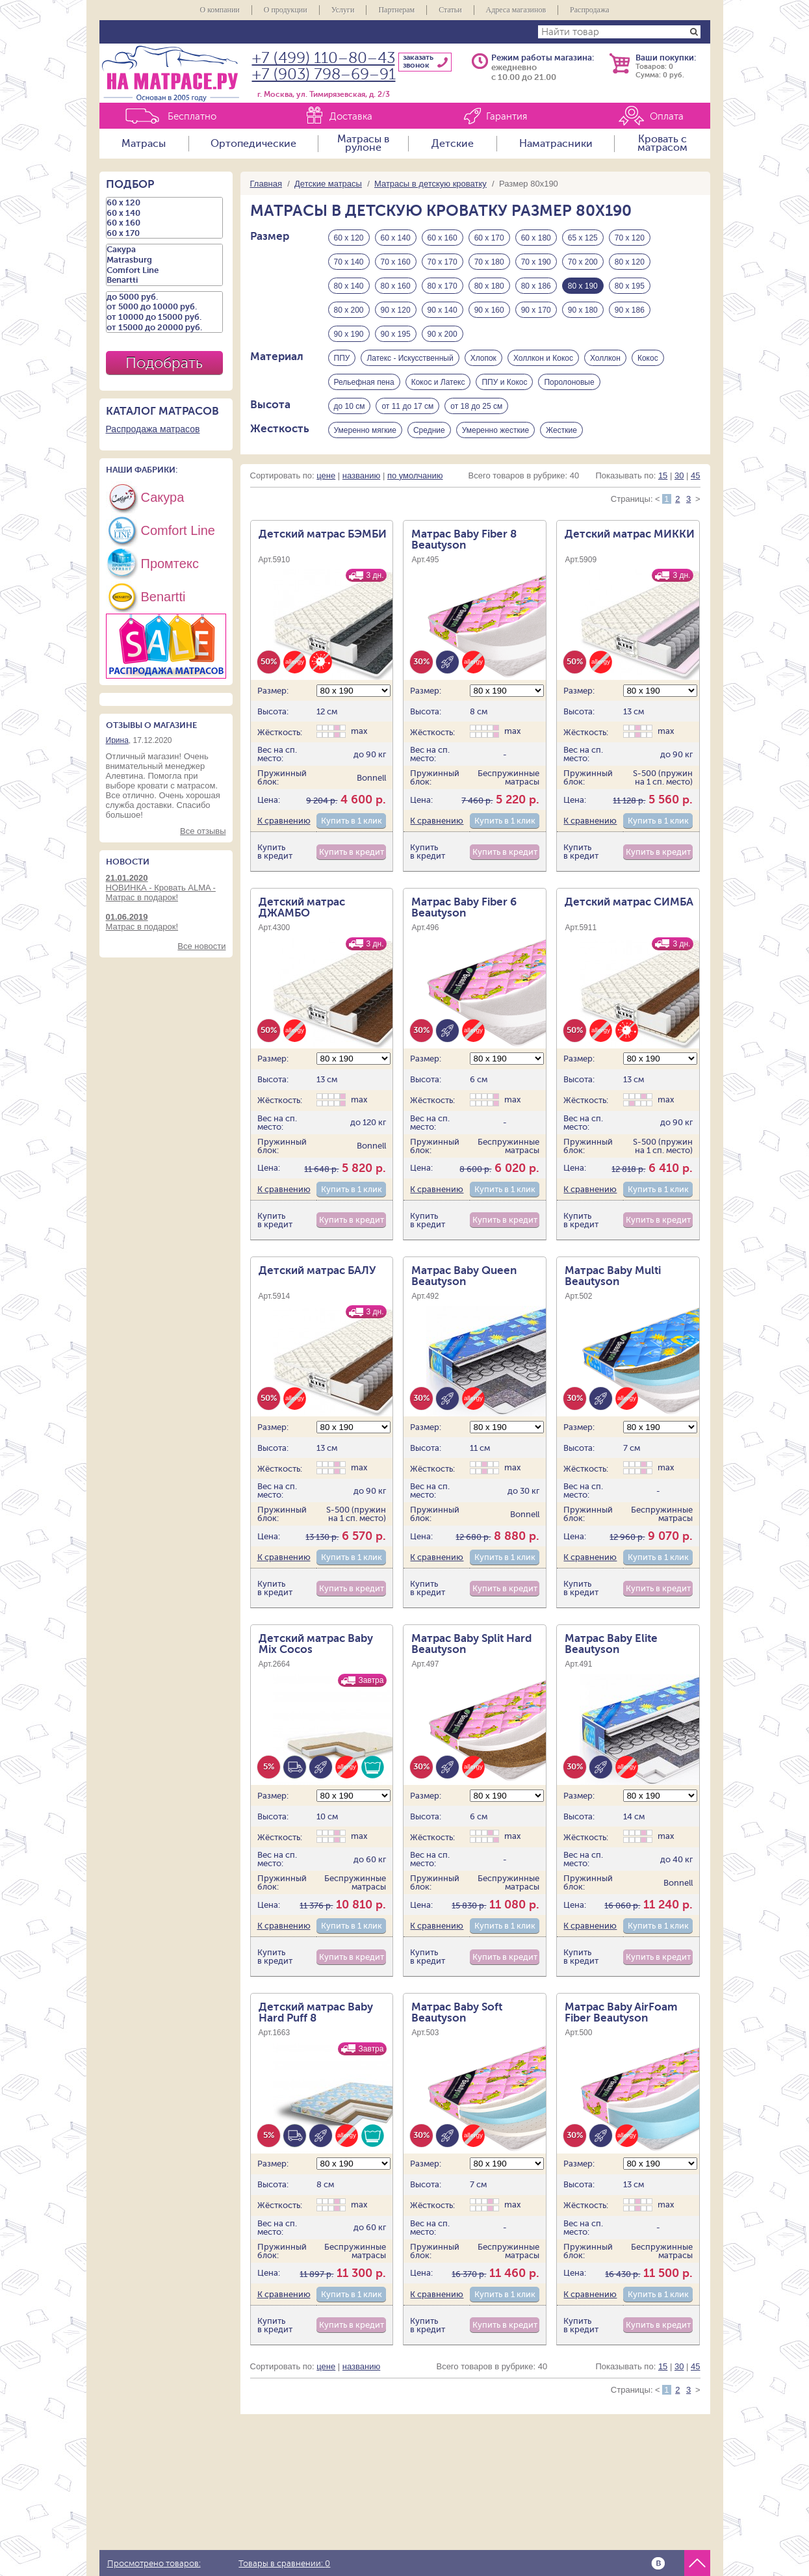 The height and width of the screenshot is (2576, 809). Describe the element at coordinates (667, 117) in the screenshot. I see `Оплата` at that location.